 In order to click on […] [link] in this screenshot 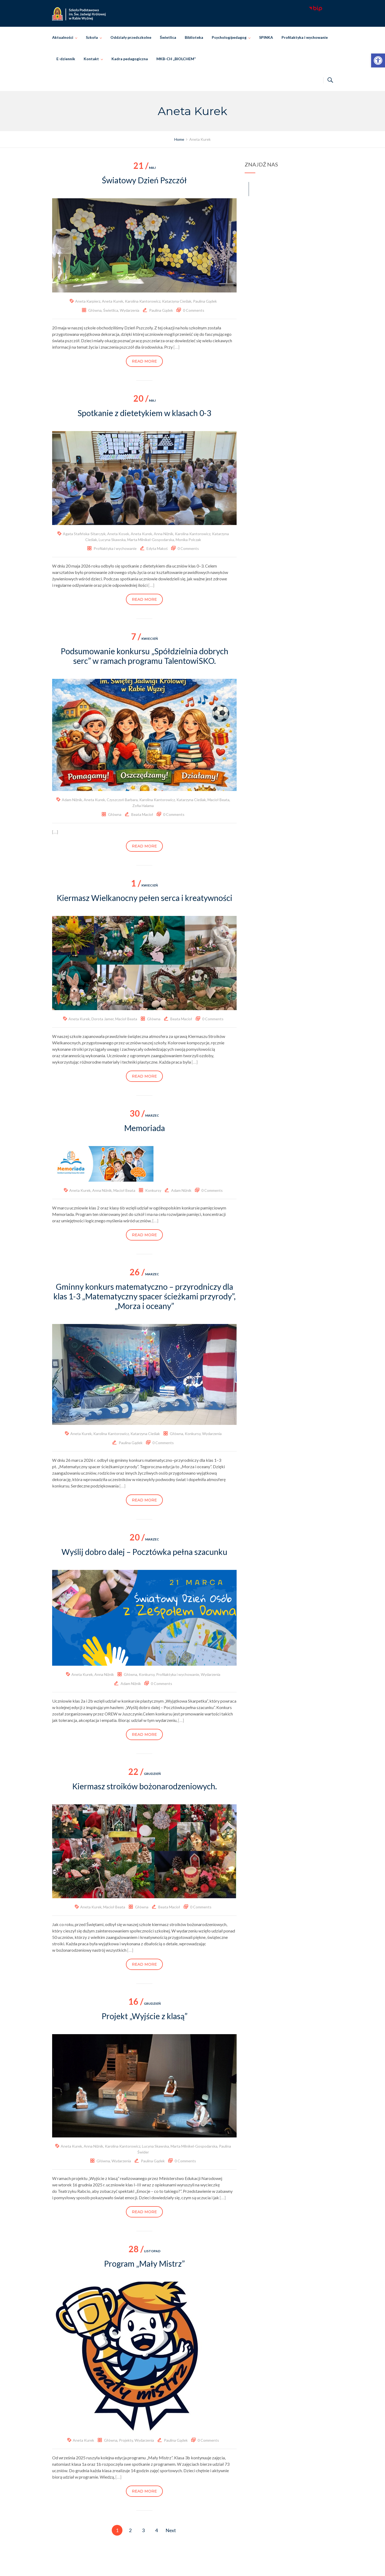, I will do `click(176, 346)`.